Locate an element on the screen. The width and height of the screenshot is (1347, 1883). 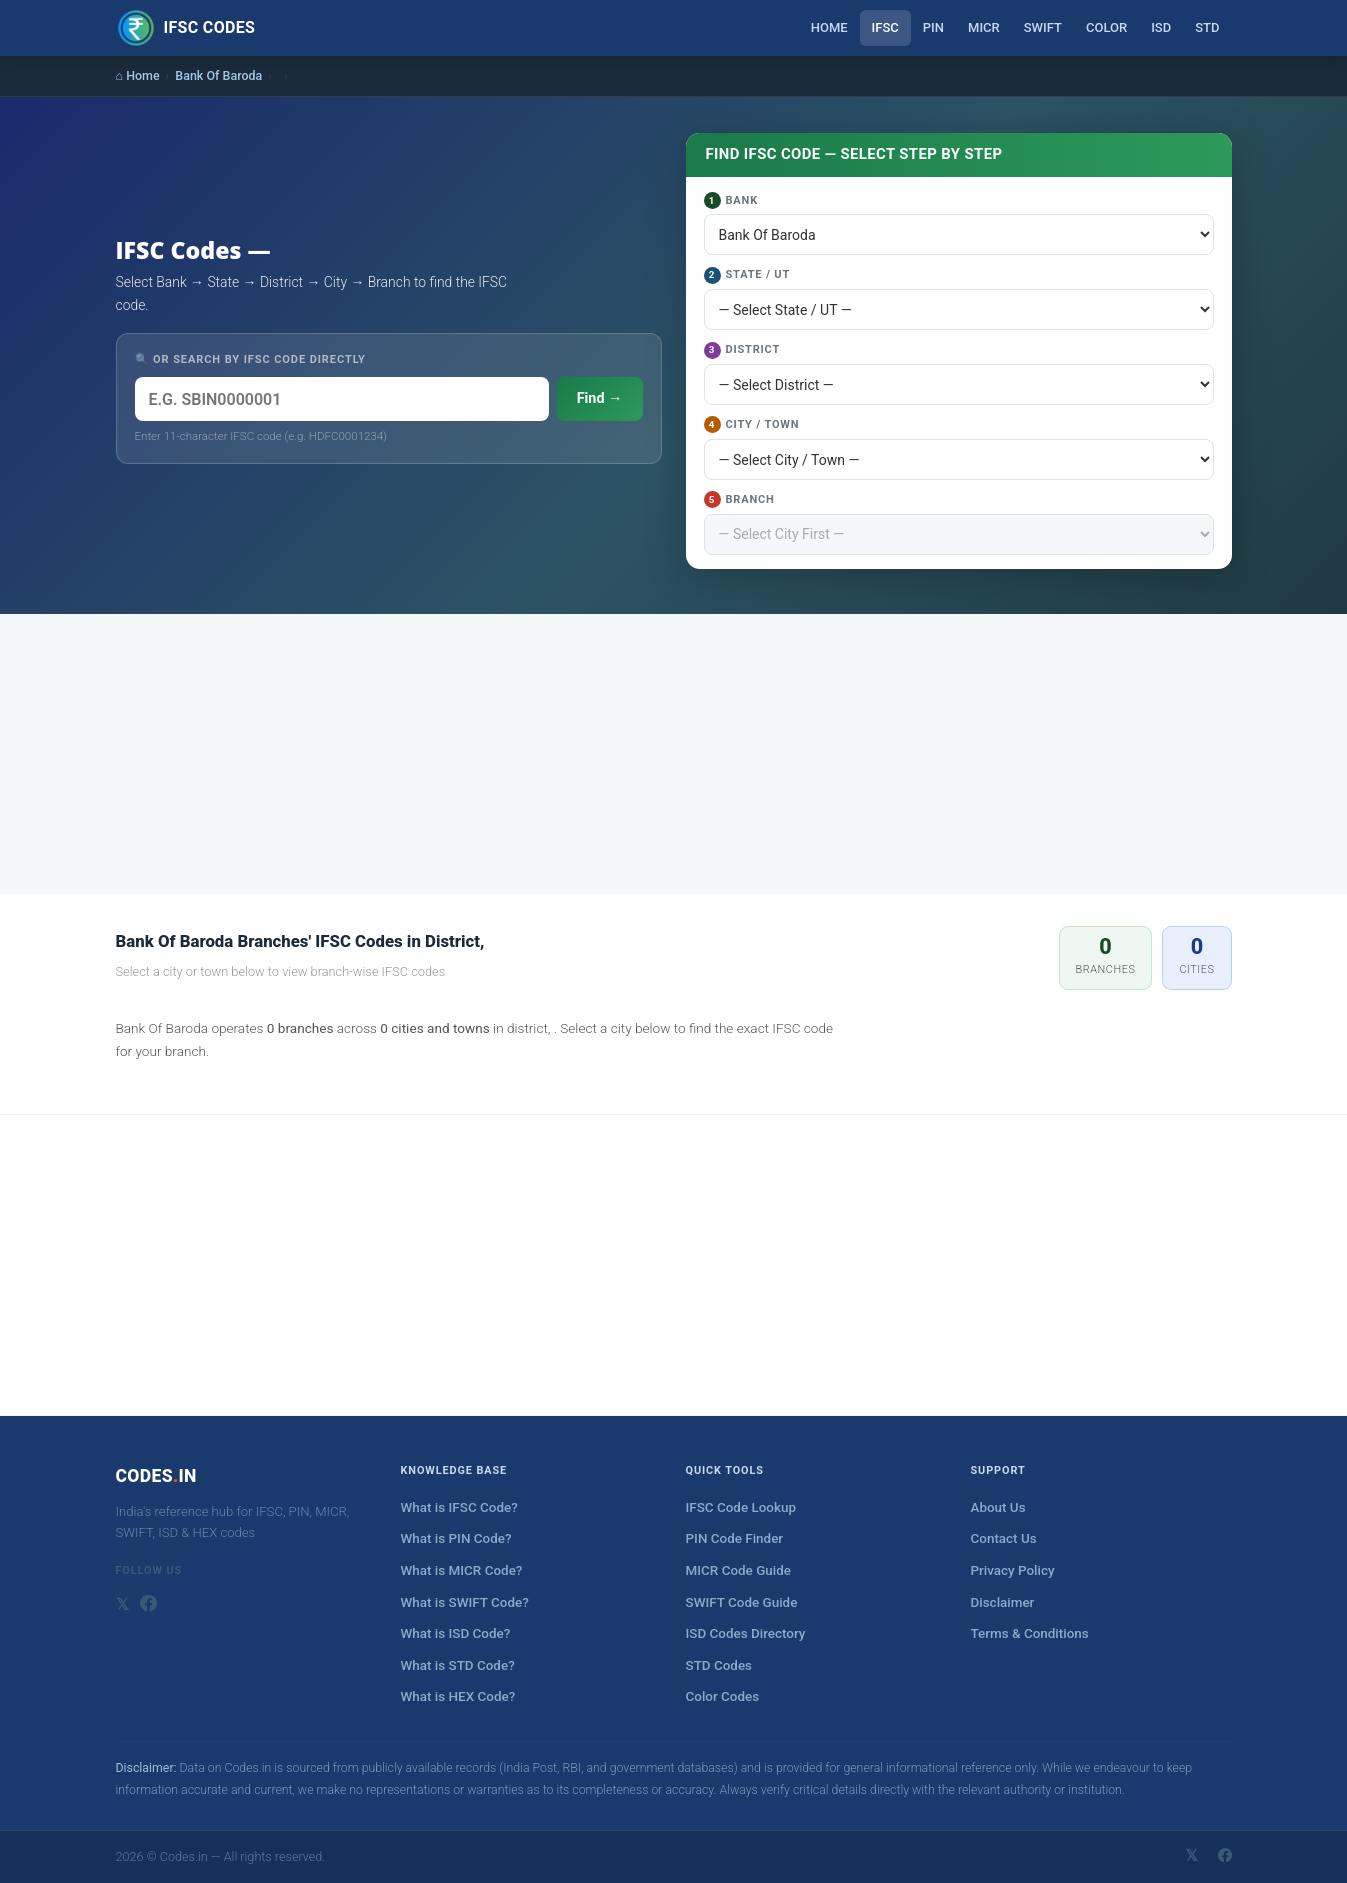
What is IFSC Code? is located at coordinates (459, 1507).